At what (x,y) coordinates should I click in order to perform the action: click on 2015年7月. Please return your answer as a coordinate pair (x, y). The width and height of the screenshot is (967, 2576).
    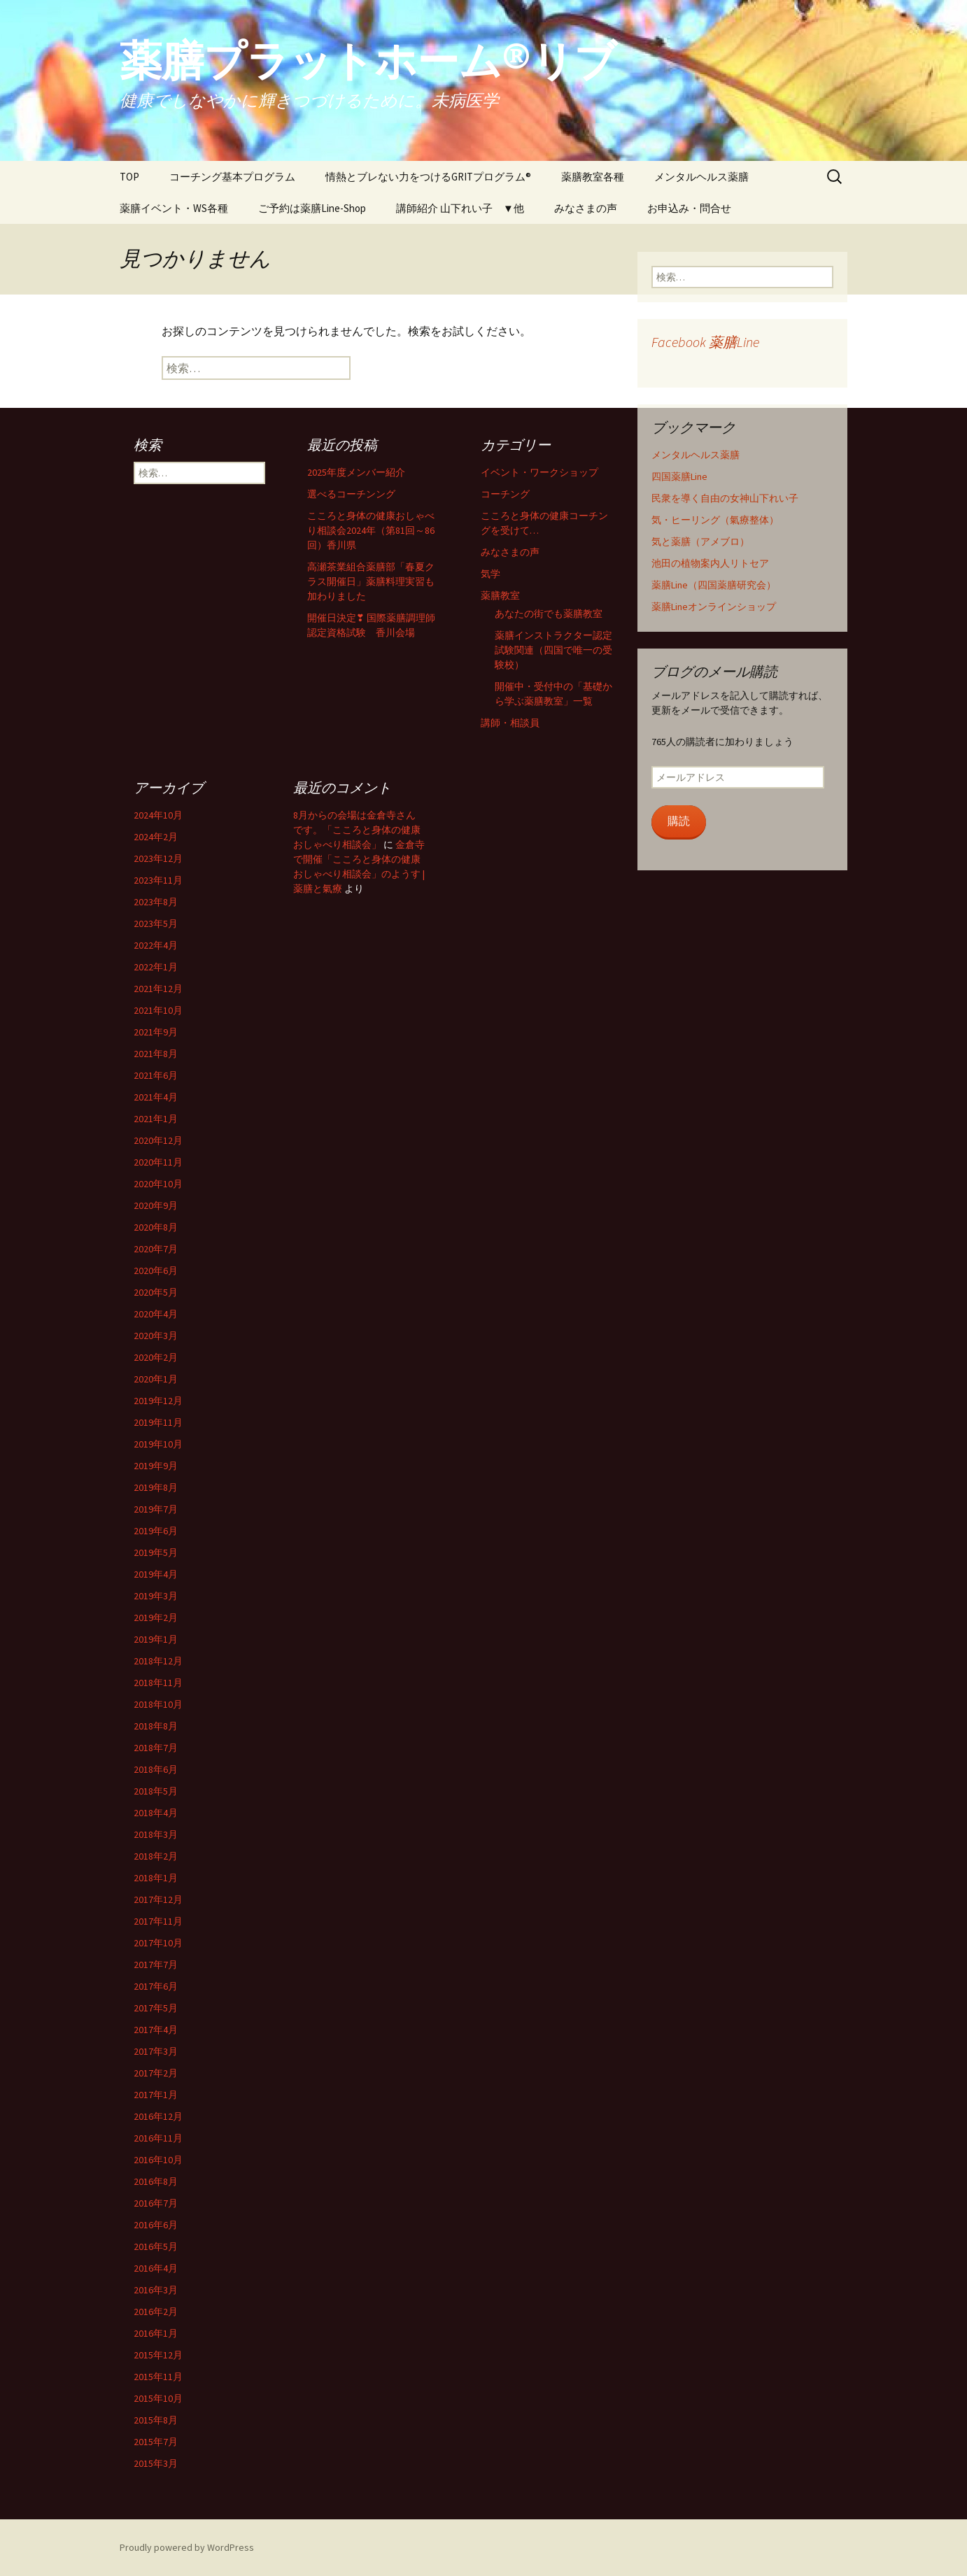
    Looking at the image, I should click on (156, 2441).